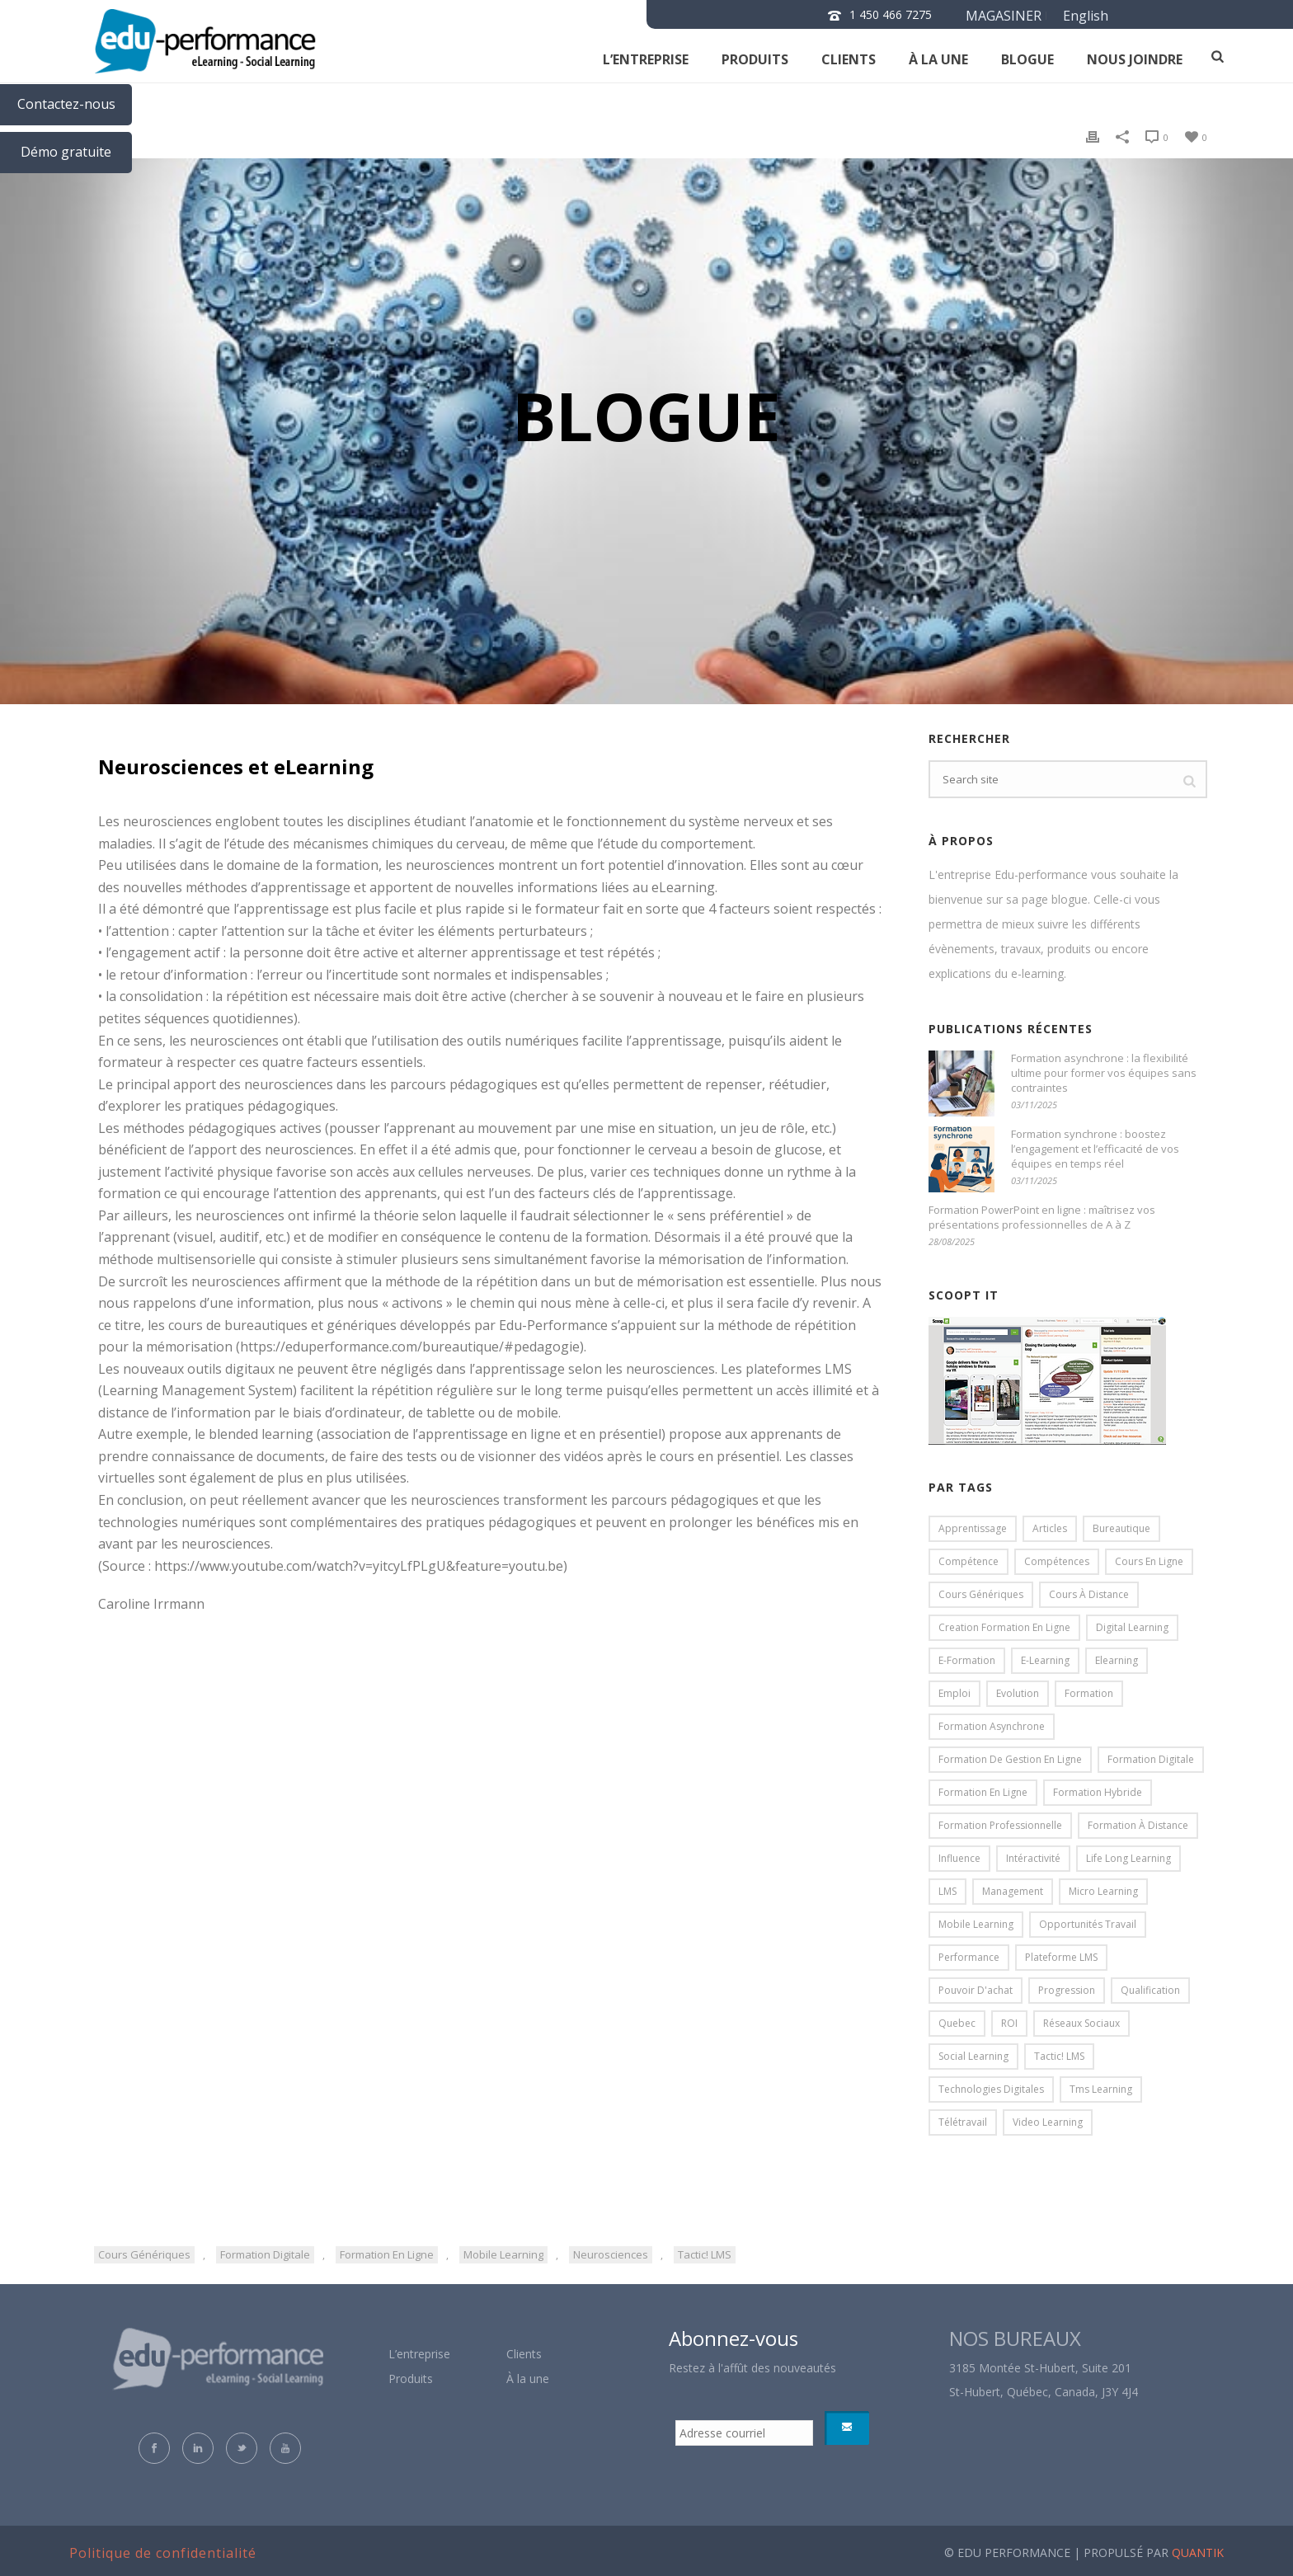 This screenshot has width=1293, height=2576. What do you see at coordinates (972, 1528) in the screenshot?
I see `apprentissage [apprentissage (18 éléments)]` at bounding box center [972, 1528].